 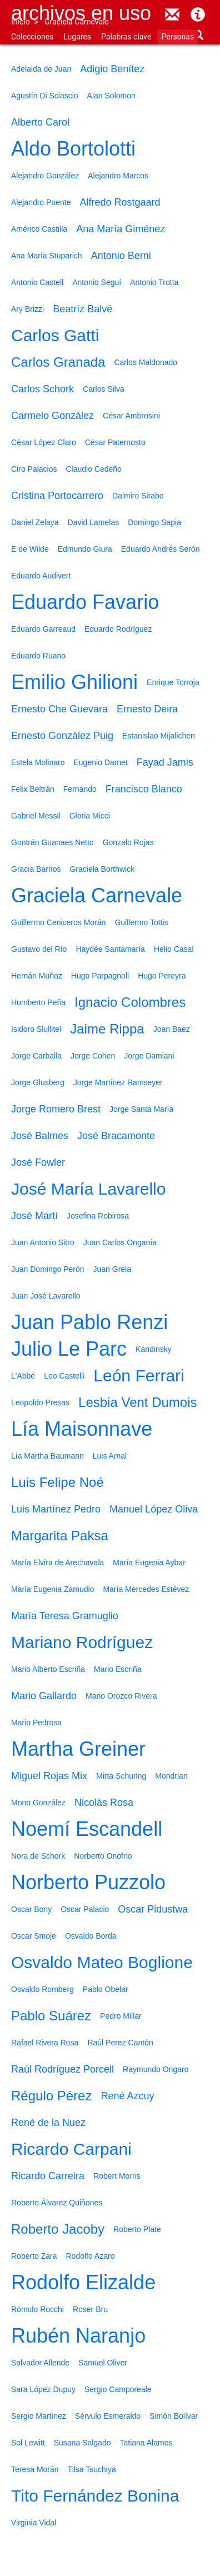 I want to click on Guillermo Ceniceros Morán, so click(x=58, y=922).